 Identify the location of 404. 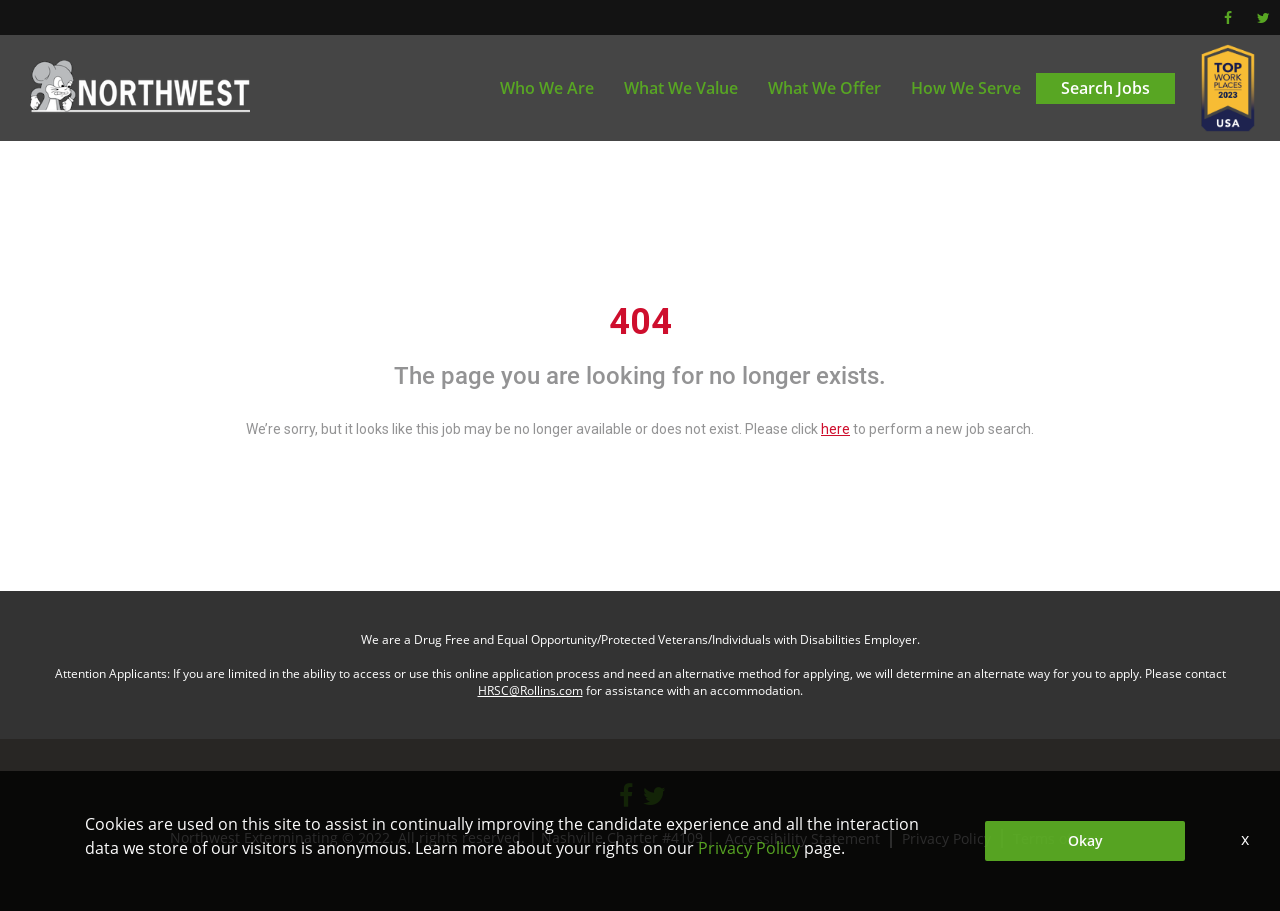
(640, 322).